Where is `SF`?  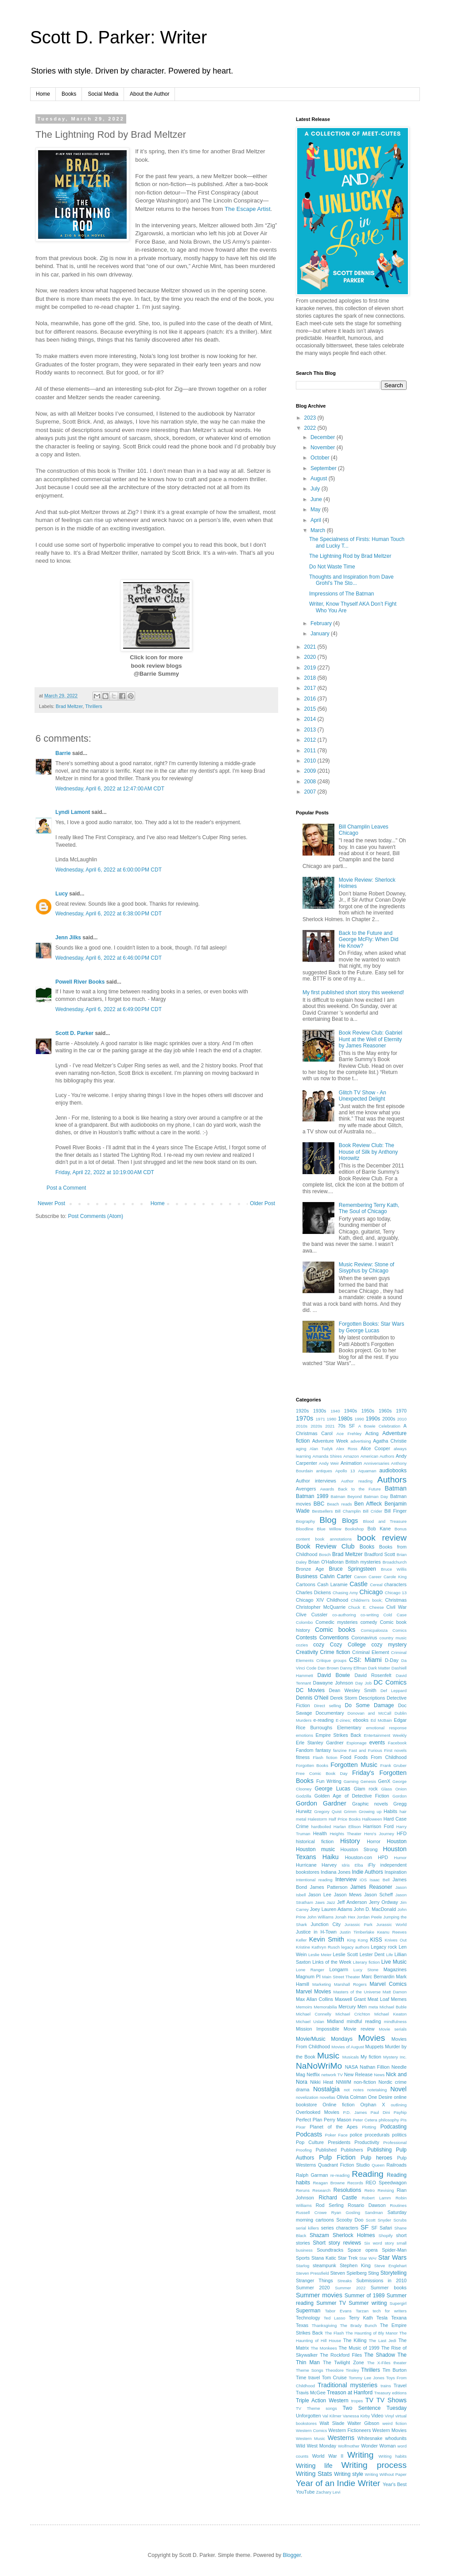
SF is located at coordinates (365, 2227).